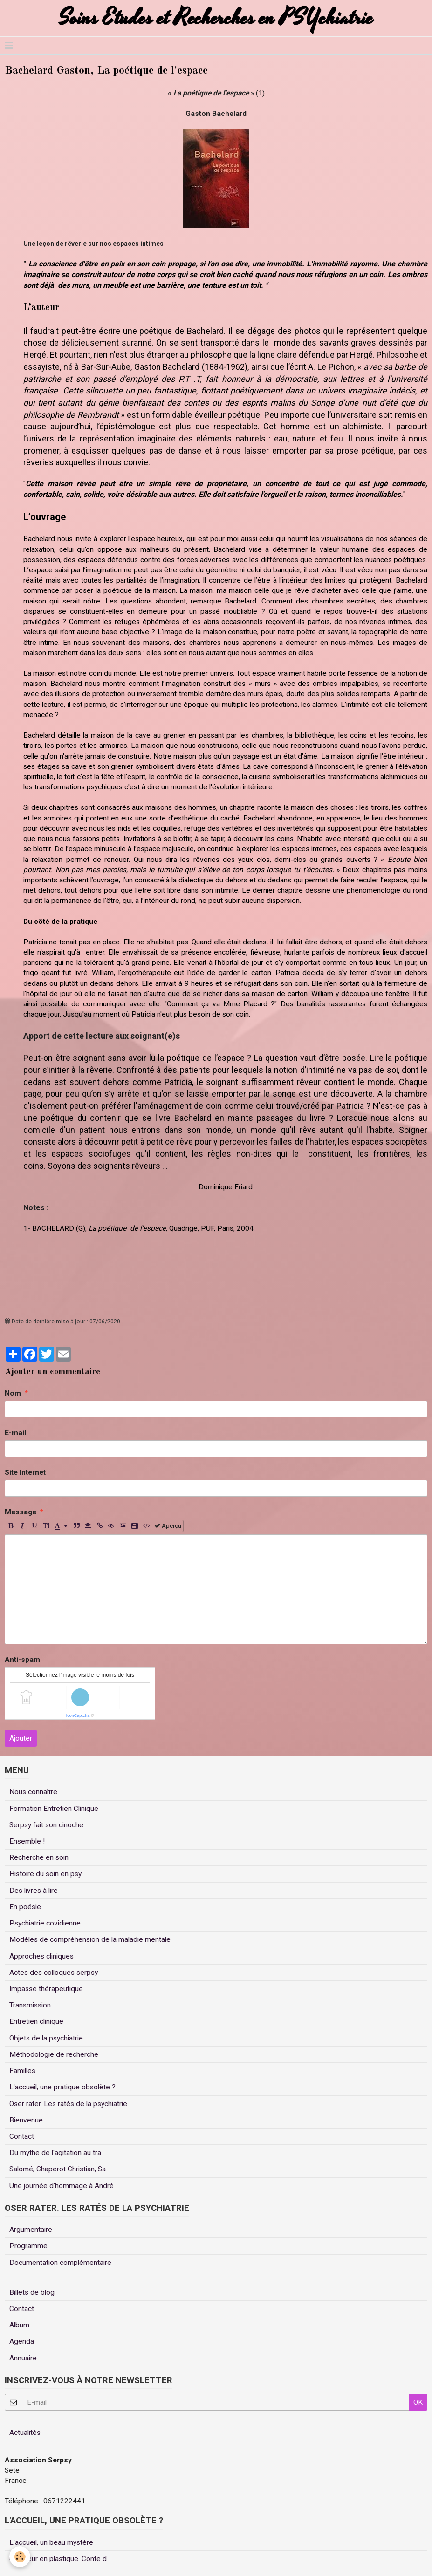 This screenshot has width=432, height=2576. I want to click on Argumentaire, so click(30, 2229).